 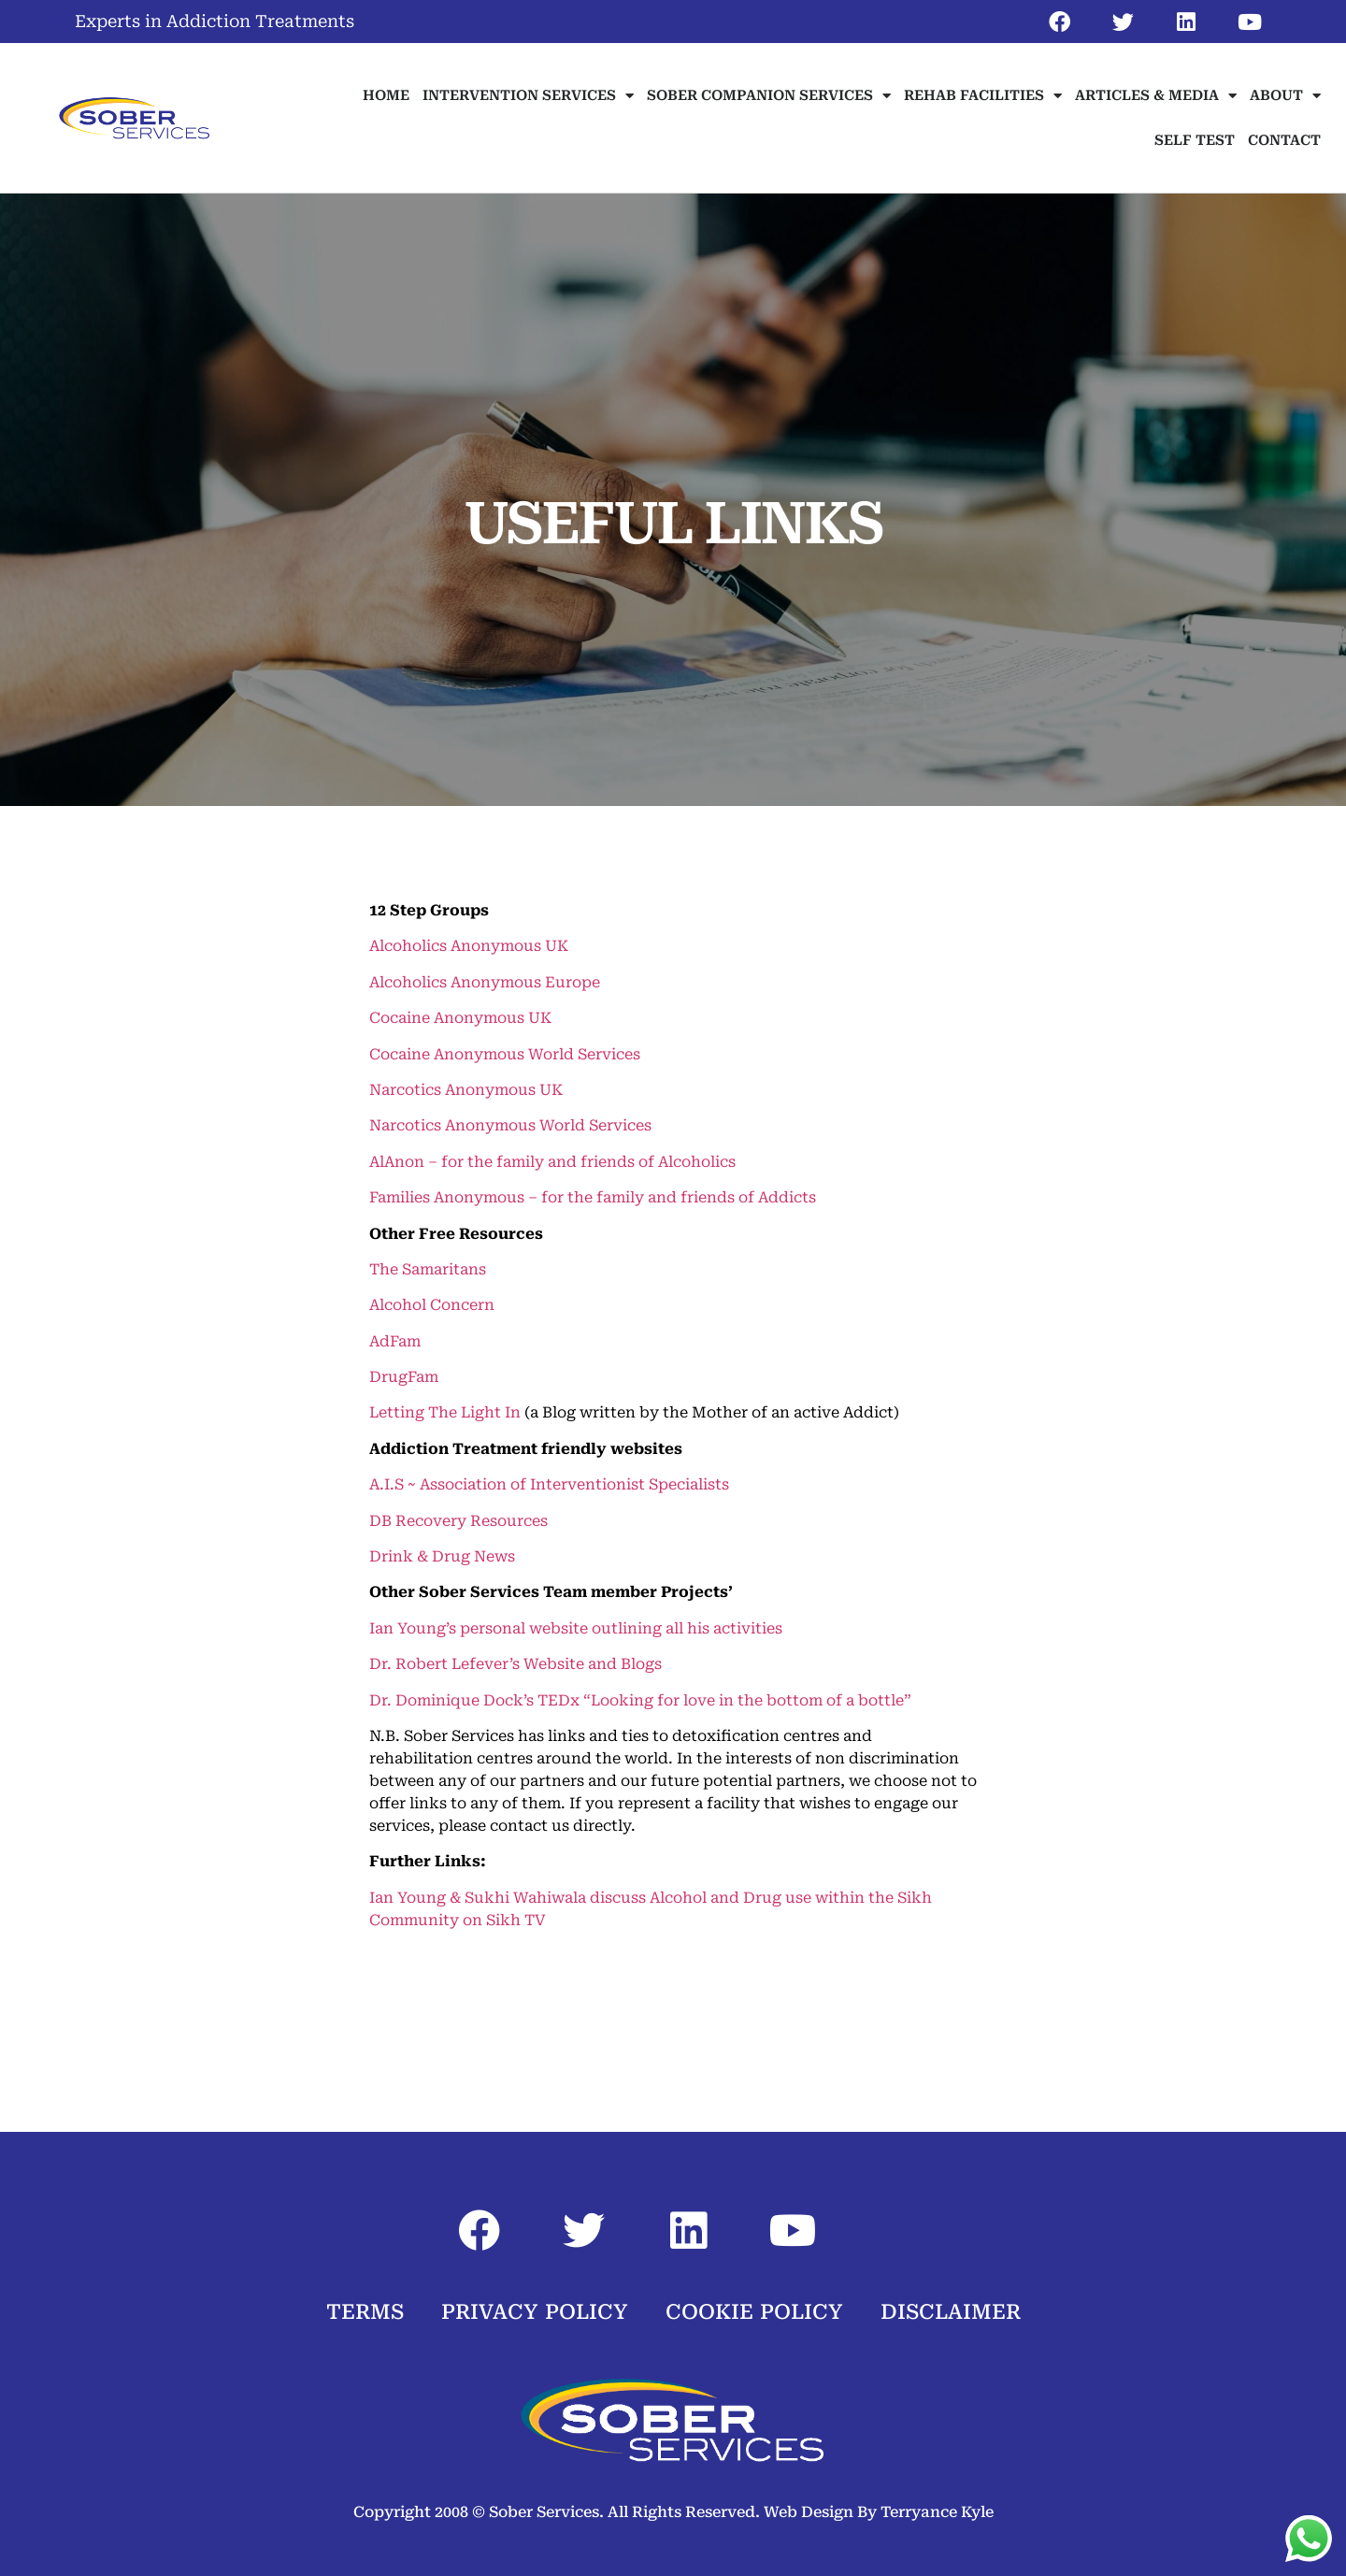 What do you see at coordinates (458, 1521) in the screenshot?
I see `DB Recovery Resources` at bounding box center [458, 1521].